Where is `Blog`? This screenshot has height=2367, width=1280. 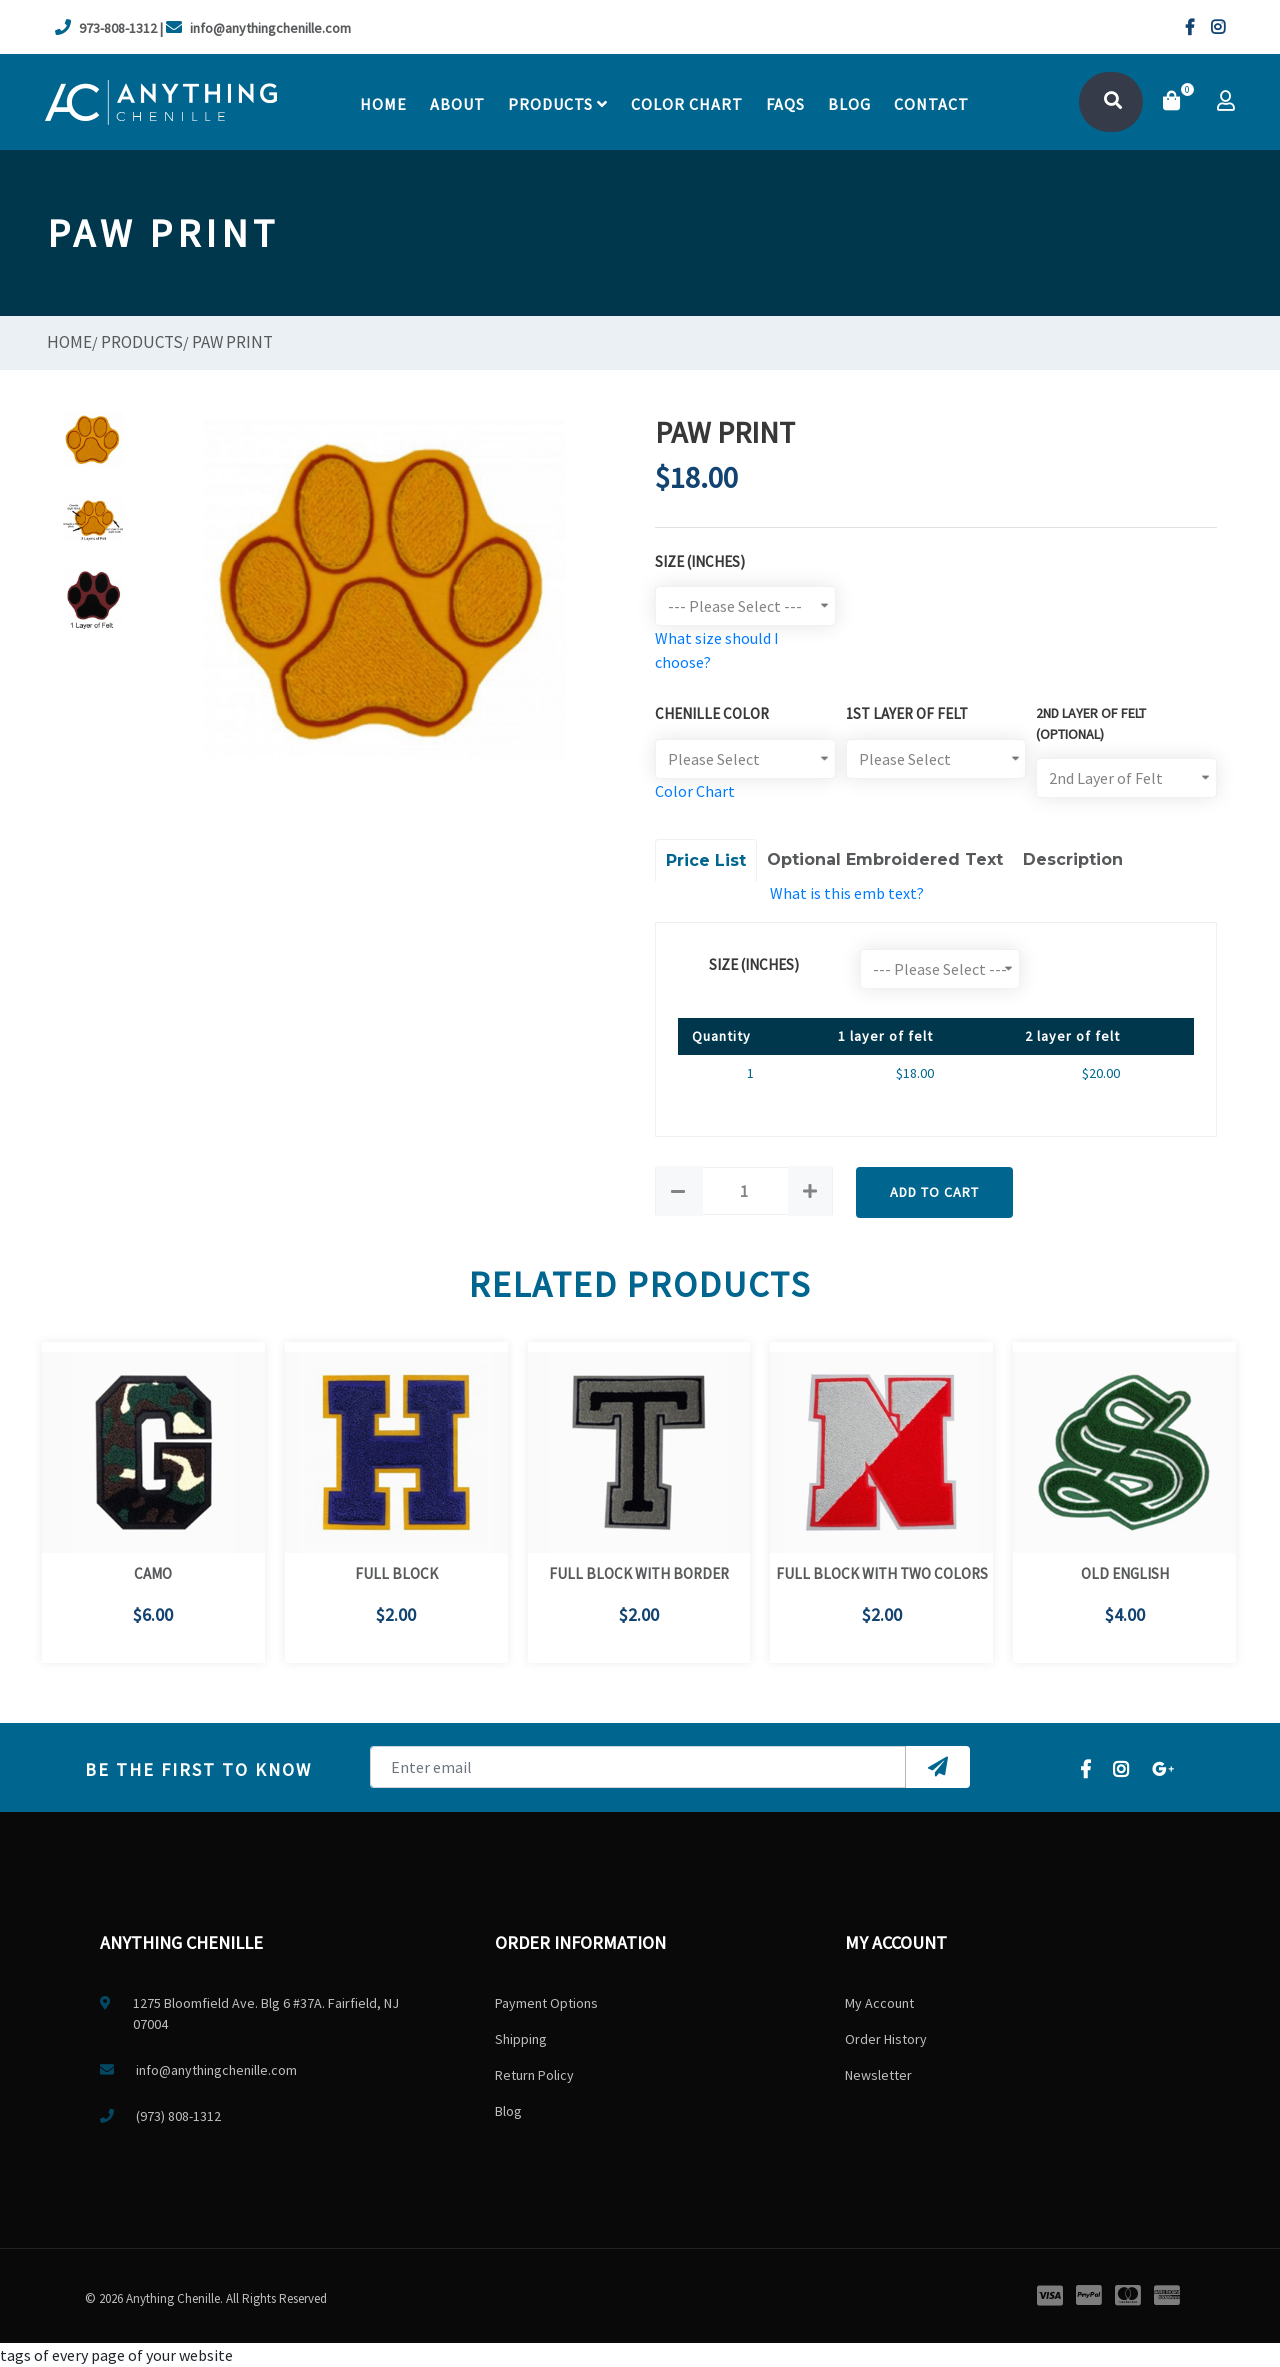 Blog is located at coordinates (849, 104).